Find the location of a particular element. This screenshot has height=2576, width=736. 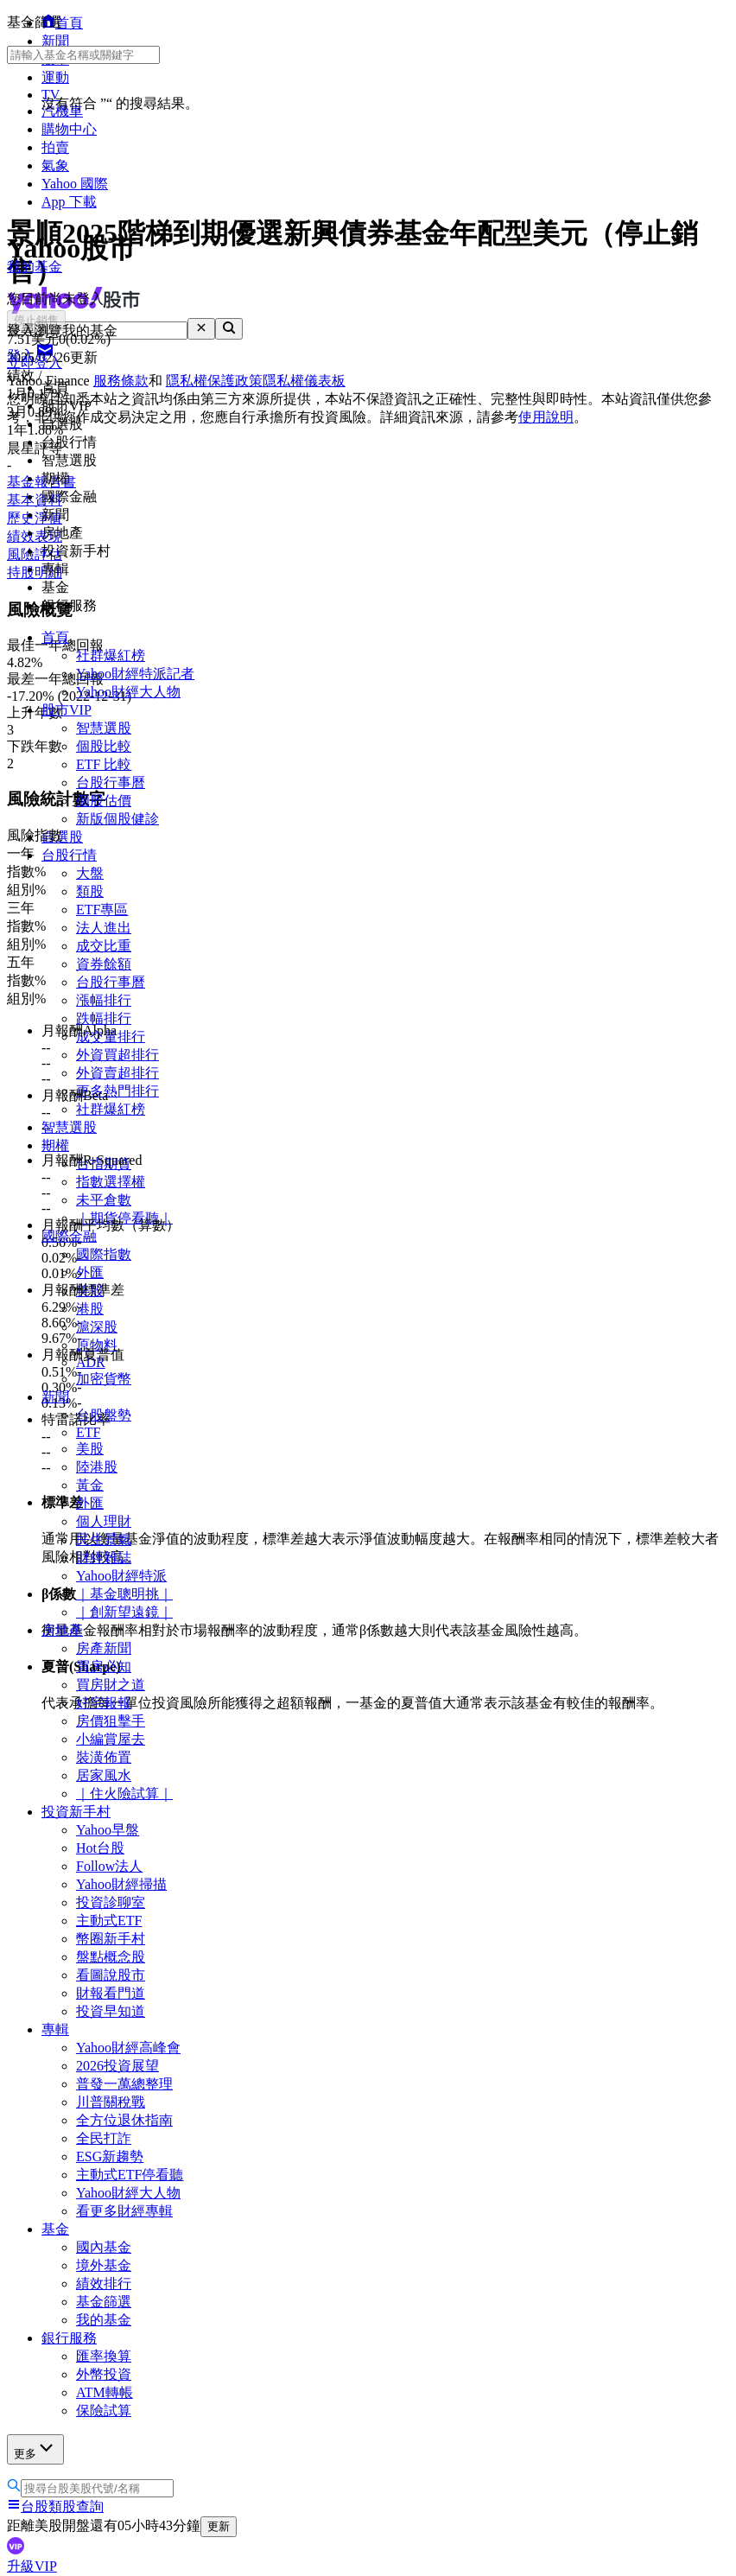

投資新手村 is located at coordinates (76, 1811).